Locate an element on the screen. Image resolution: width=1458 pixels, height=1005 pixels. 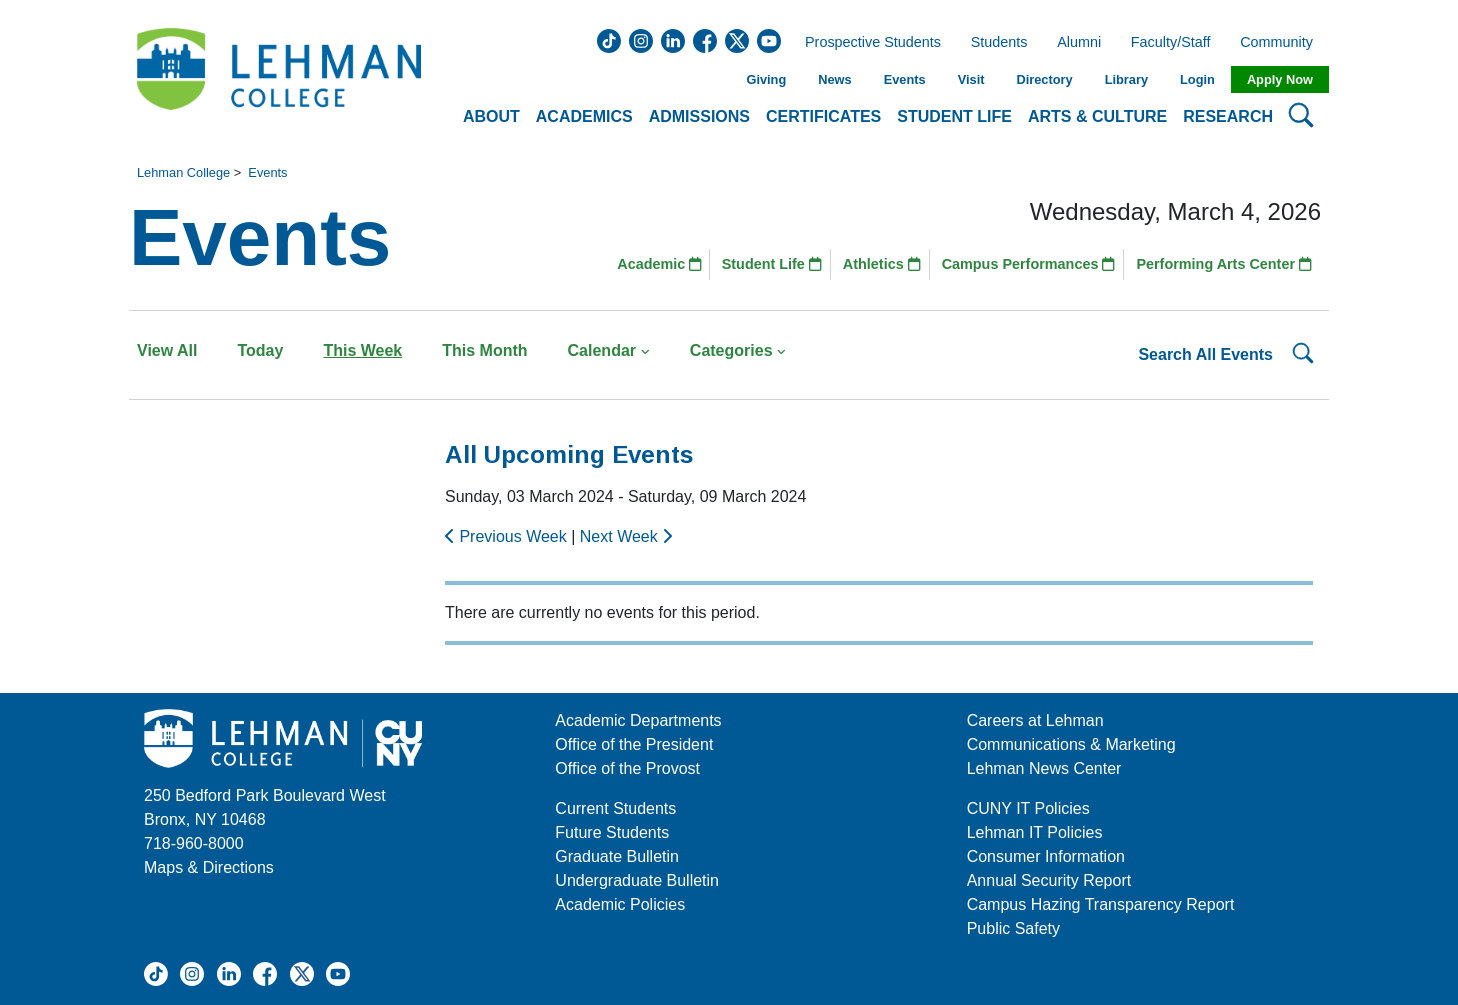
Lehman IT Policies is located at coordinates (1035, 832).